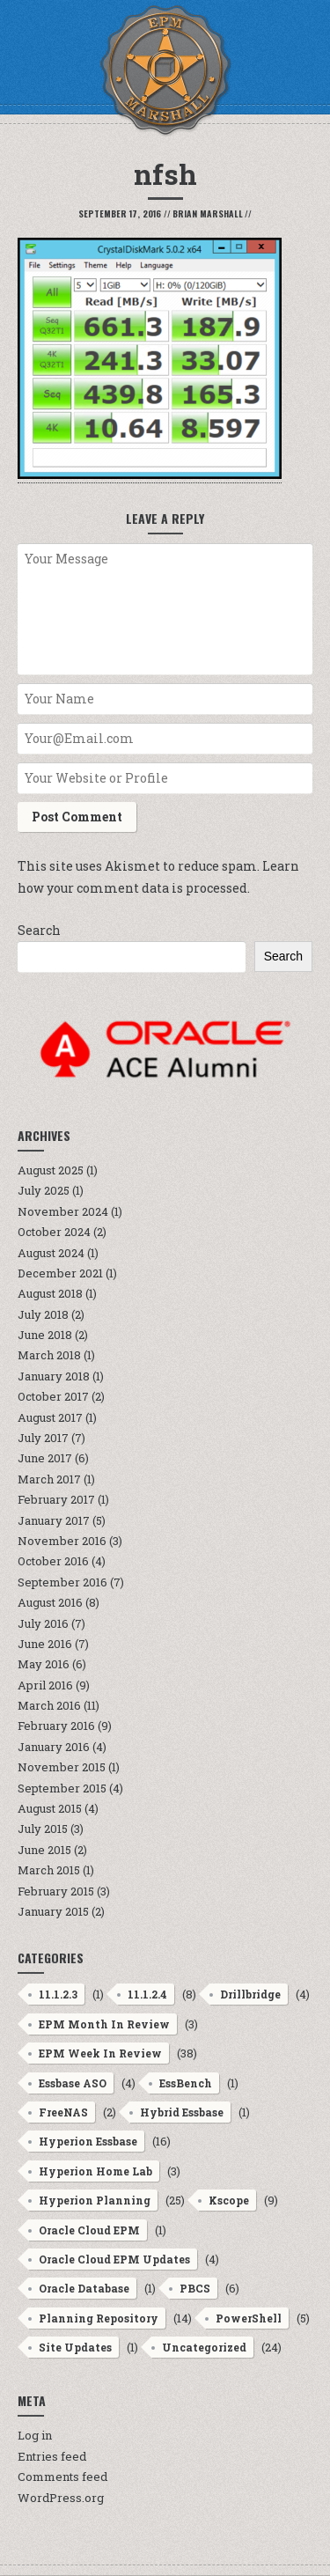 The image size is (330, 2576). Describe the element at coordinates (62, 1788) in the screenshot. I see `September 2015` at that location.